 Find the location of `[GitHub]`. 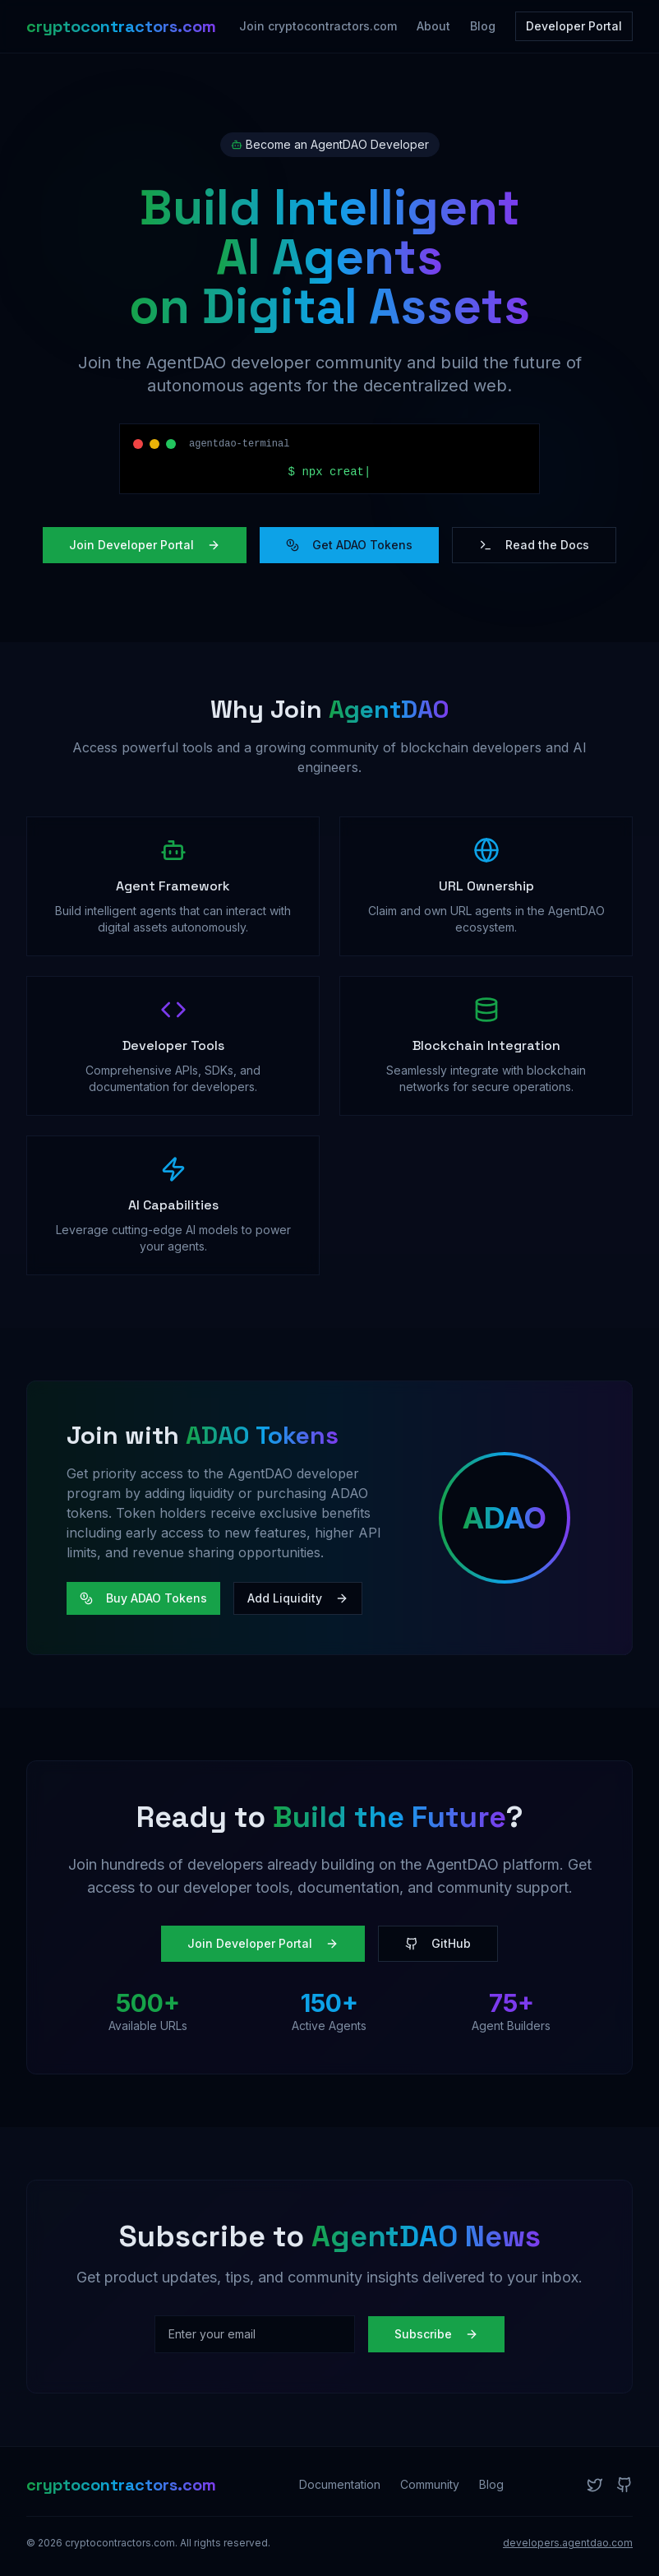

[GitHub] is located at coordinates (624, 2485).